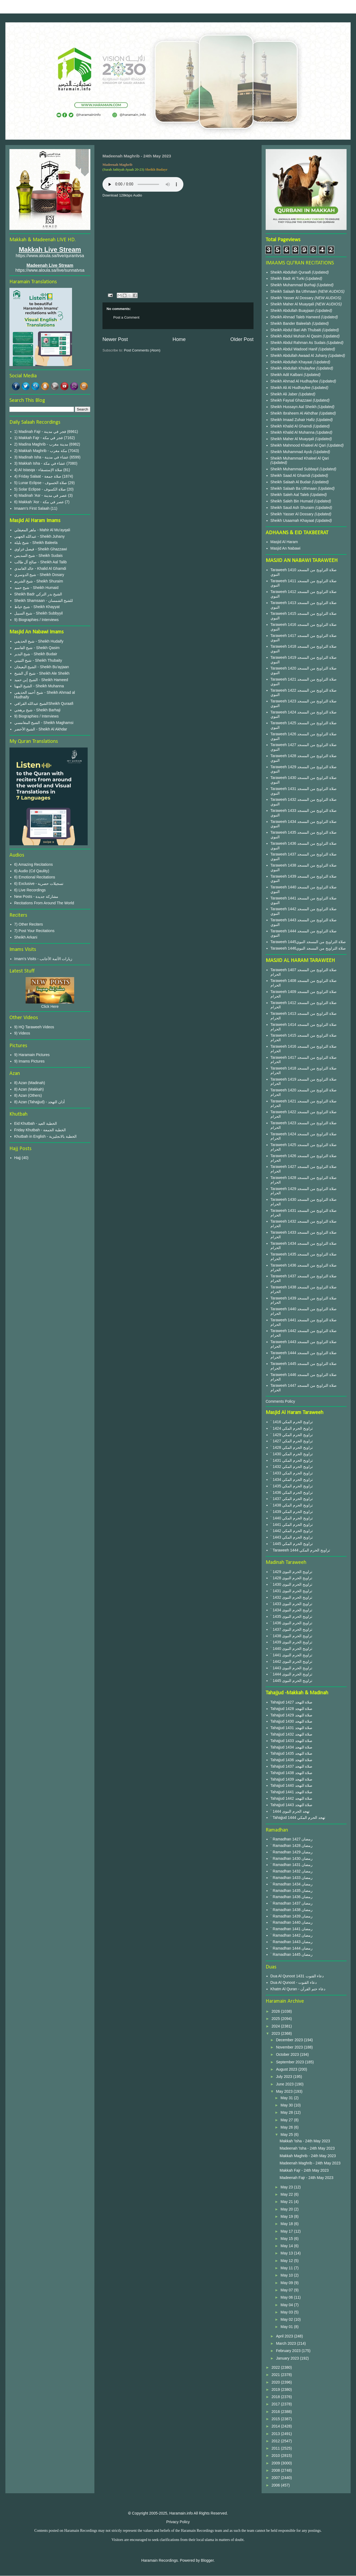 This screenshot has width=356, height=2576. I want to click on May 10, so click(287, 2275).